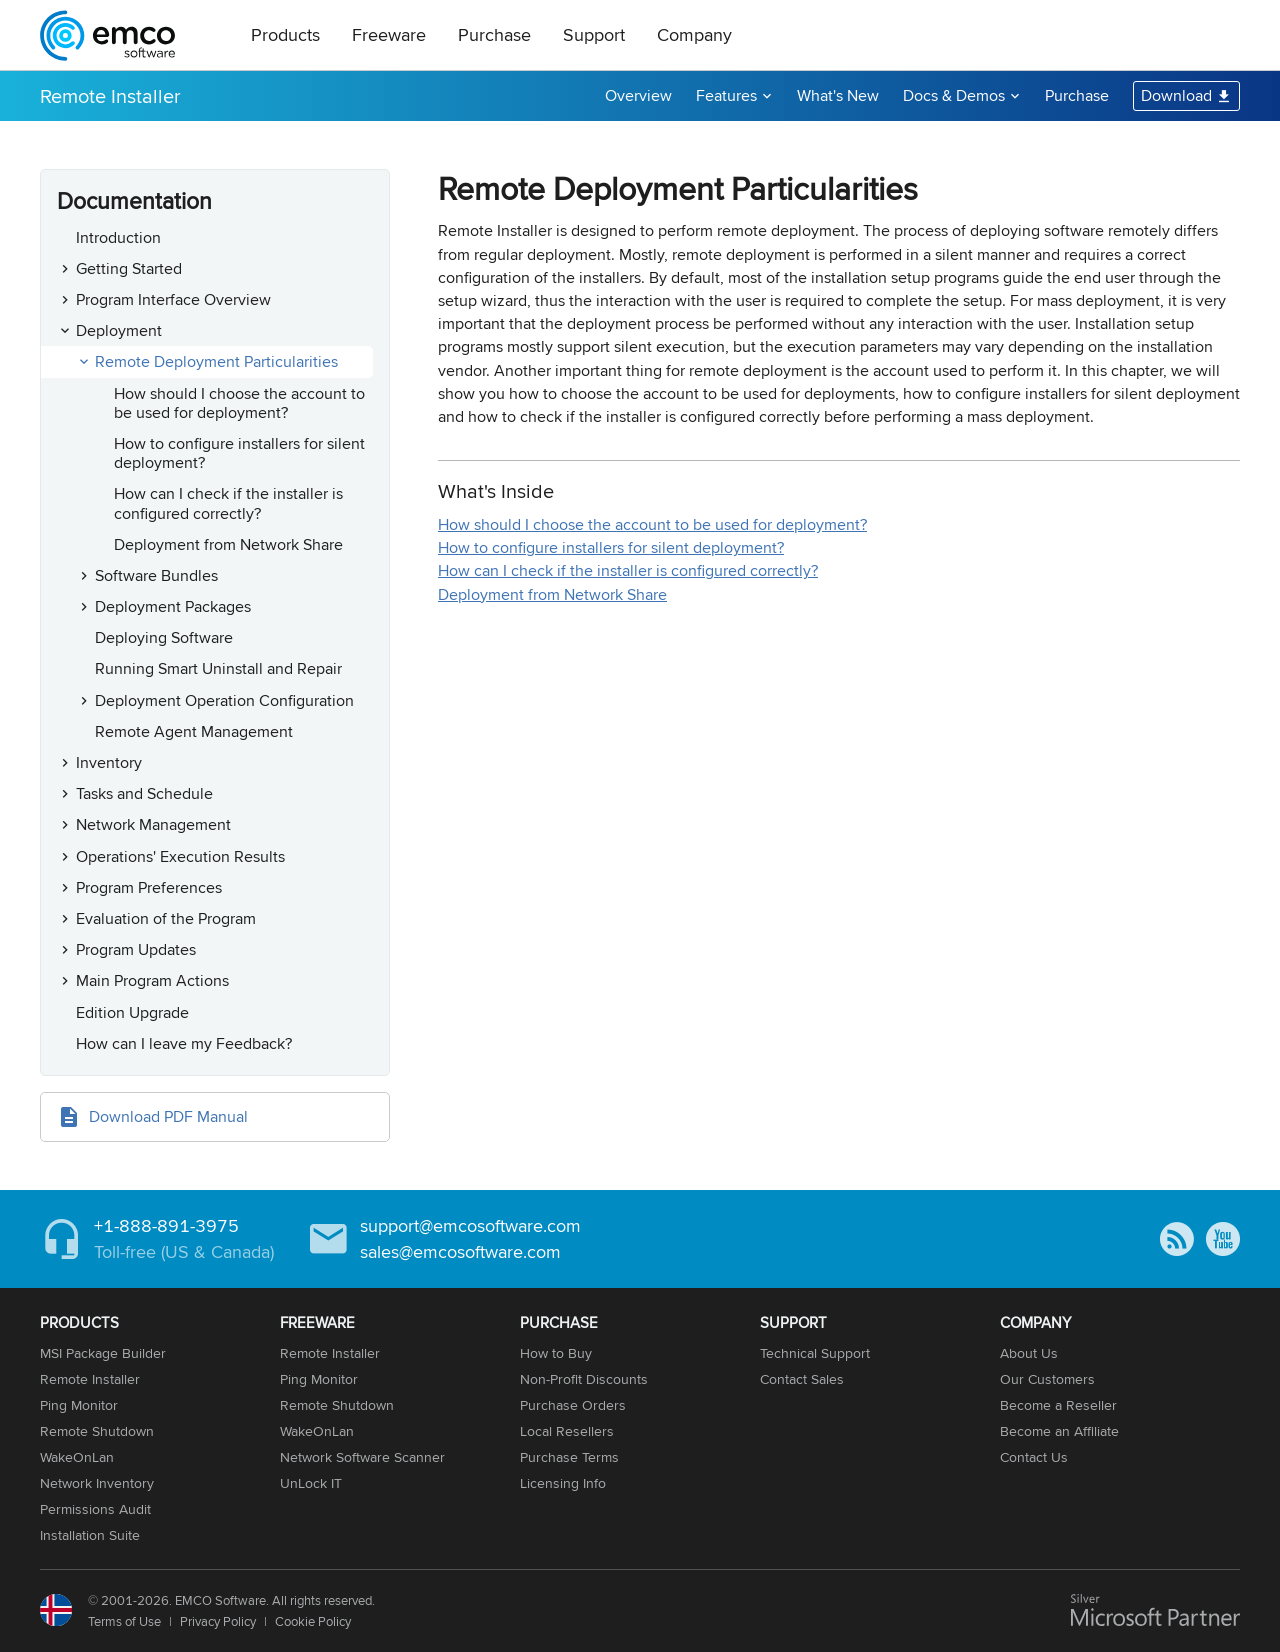 This screenshot has width=1280, height=1652. What do you see at coordinates (838, 95) in the screenshot?
I see `What's New` at bounding box center [838, 95].